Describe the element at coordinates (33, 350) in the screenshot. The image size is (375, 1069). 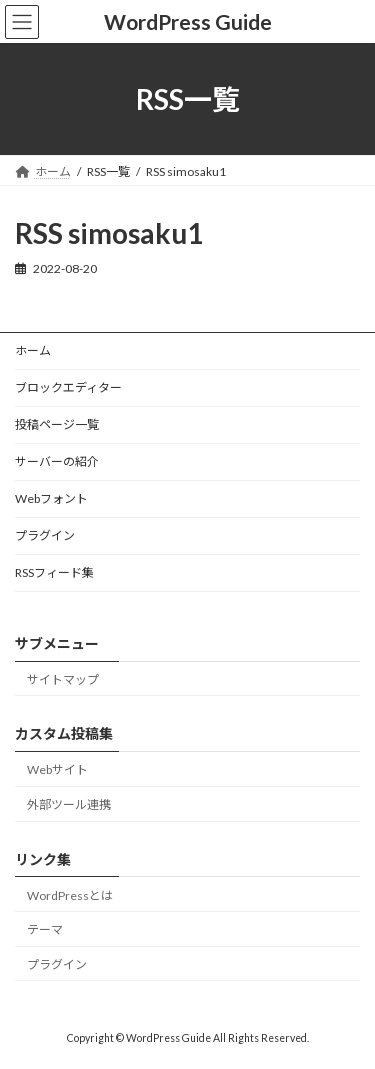
I see `ホーム` at that location.